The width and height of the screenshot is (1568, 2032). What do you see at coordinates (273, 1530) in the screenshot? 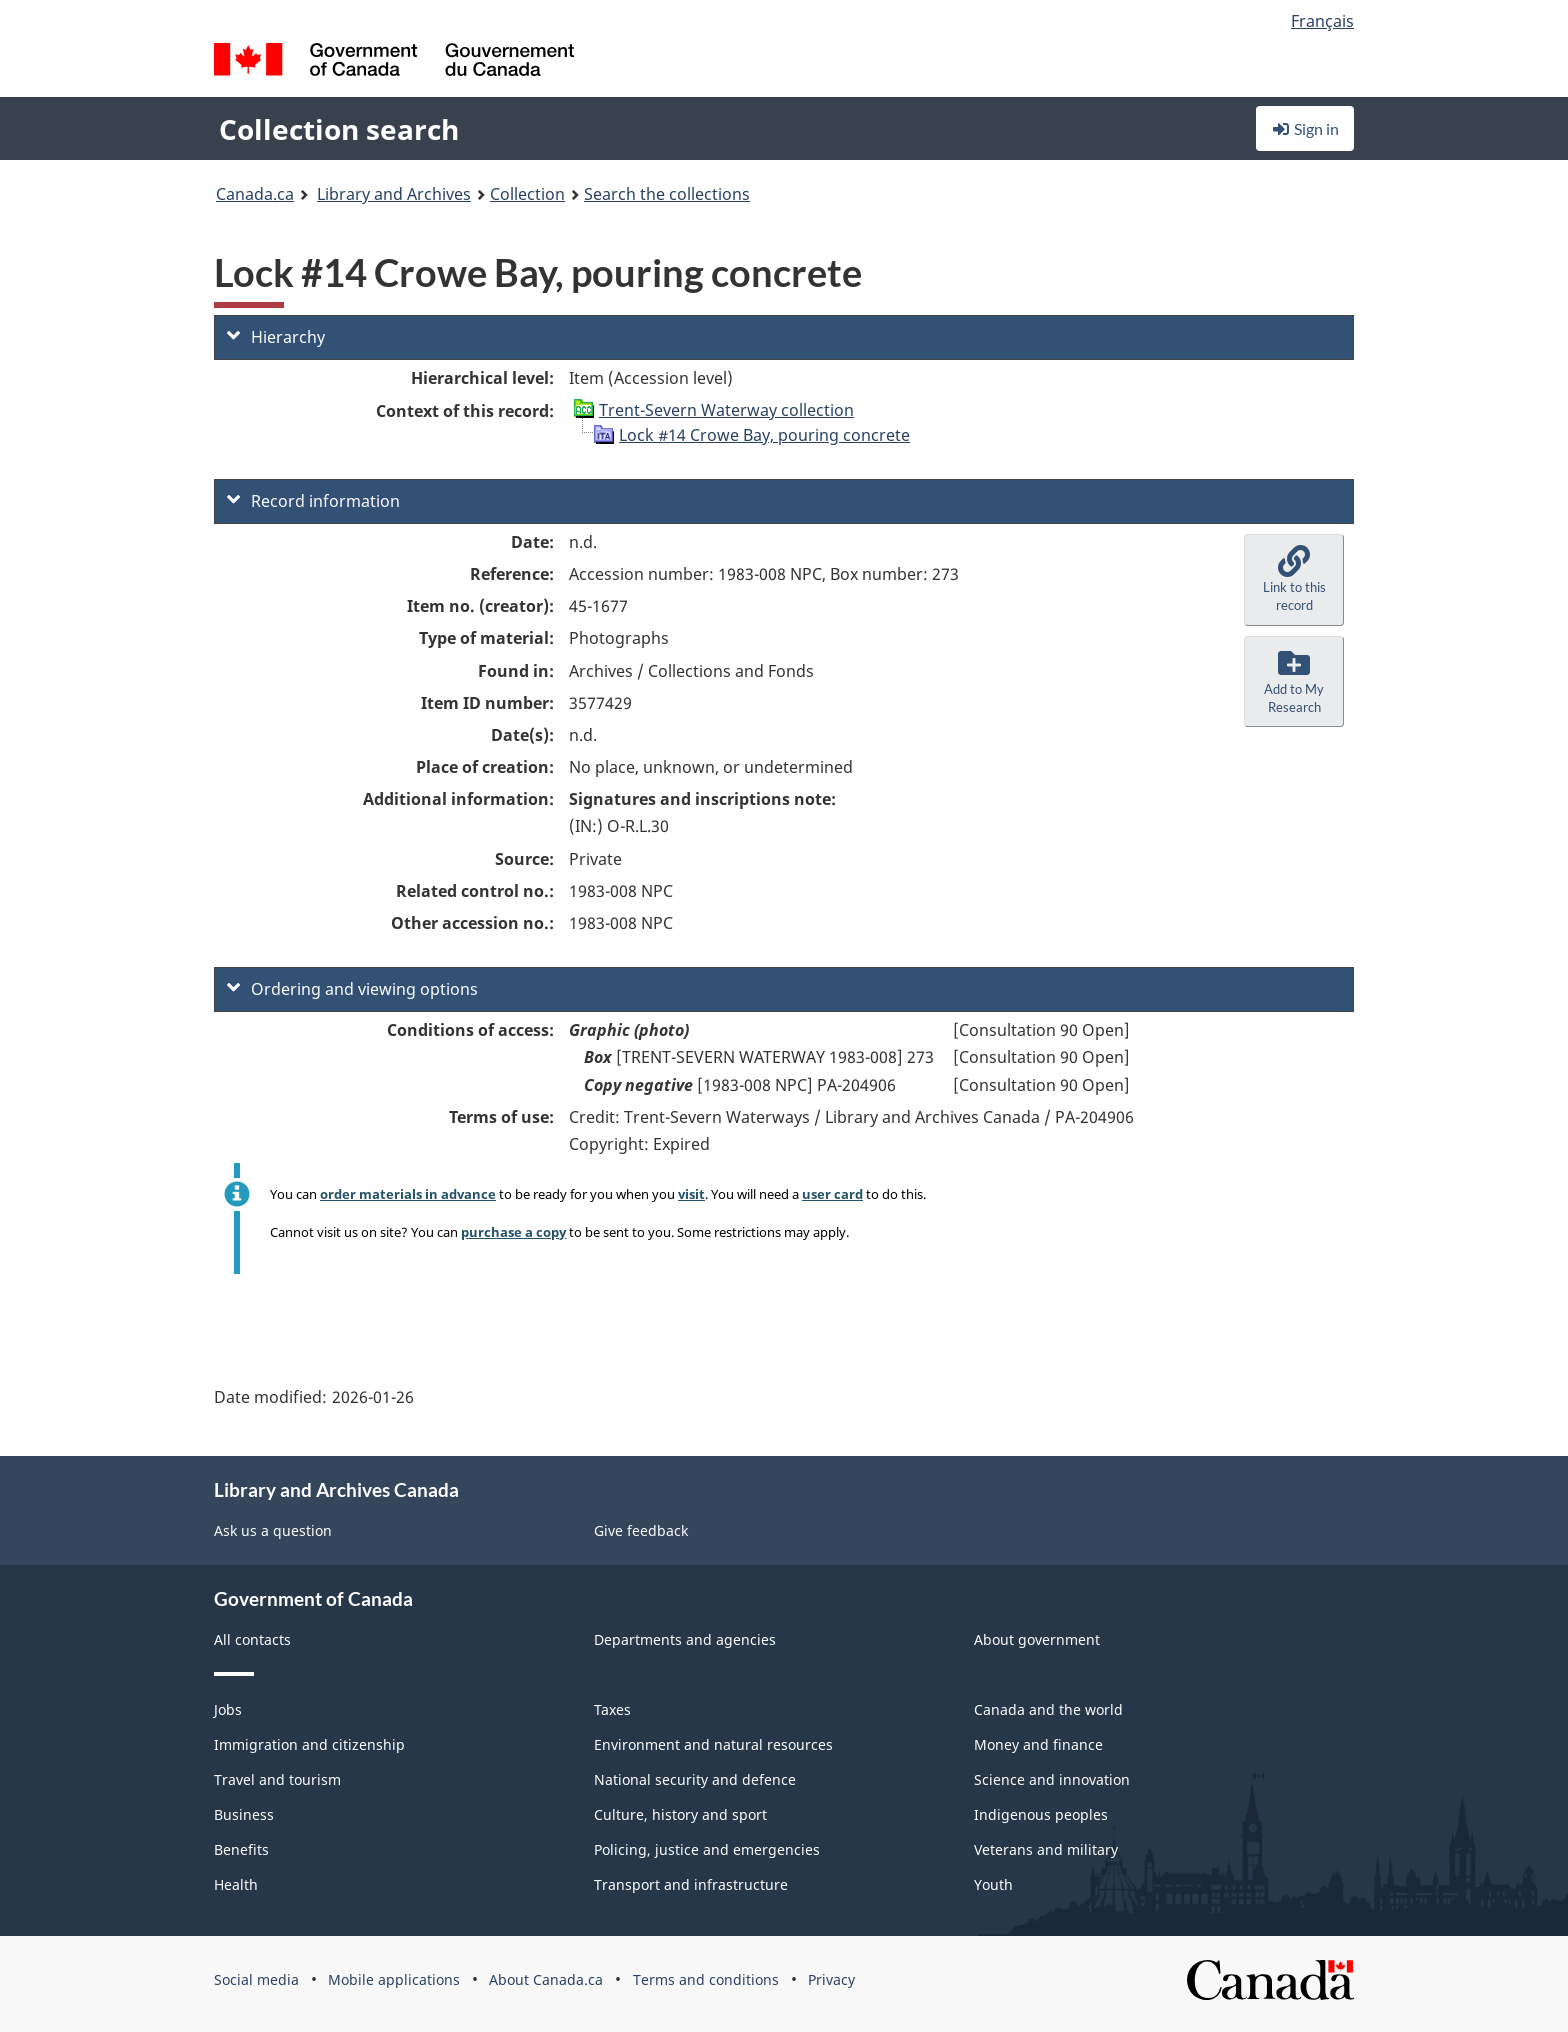
I see `Ask us a question` at bounding box center [273, 1530].